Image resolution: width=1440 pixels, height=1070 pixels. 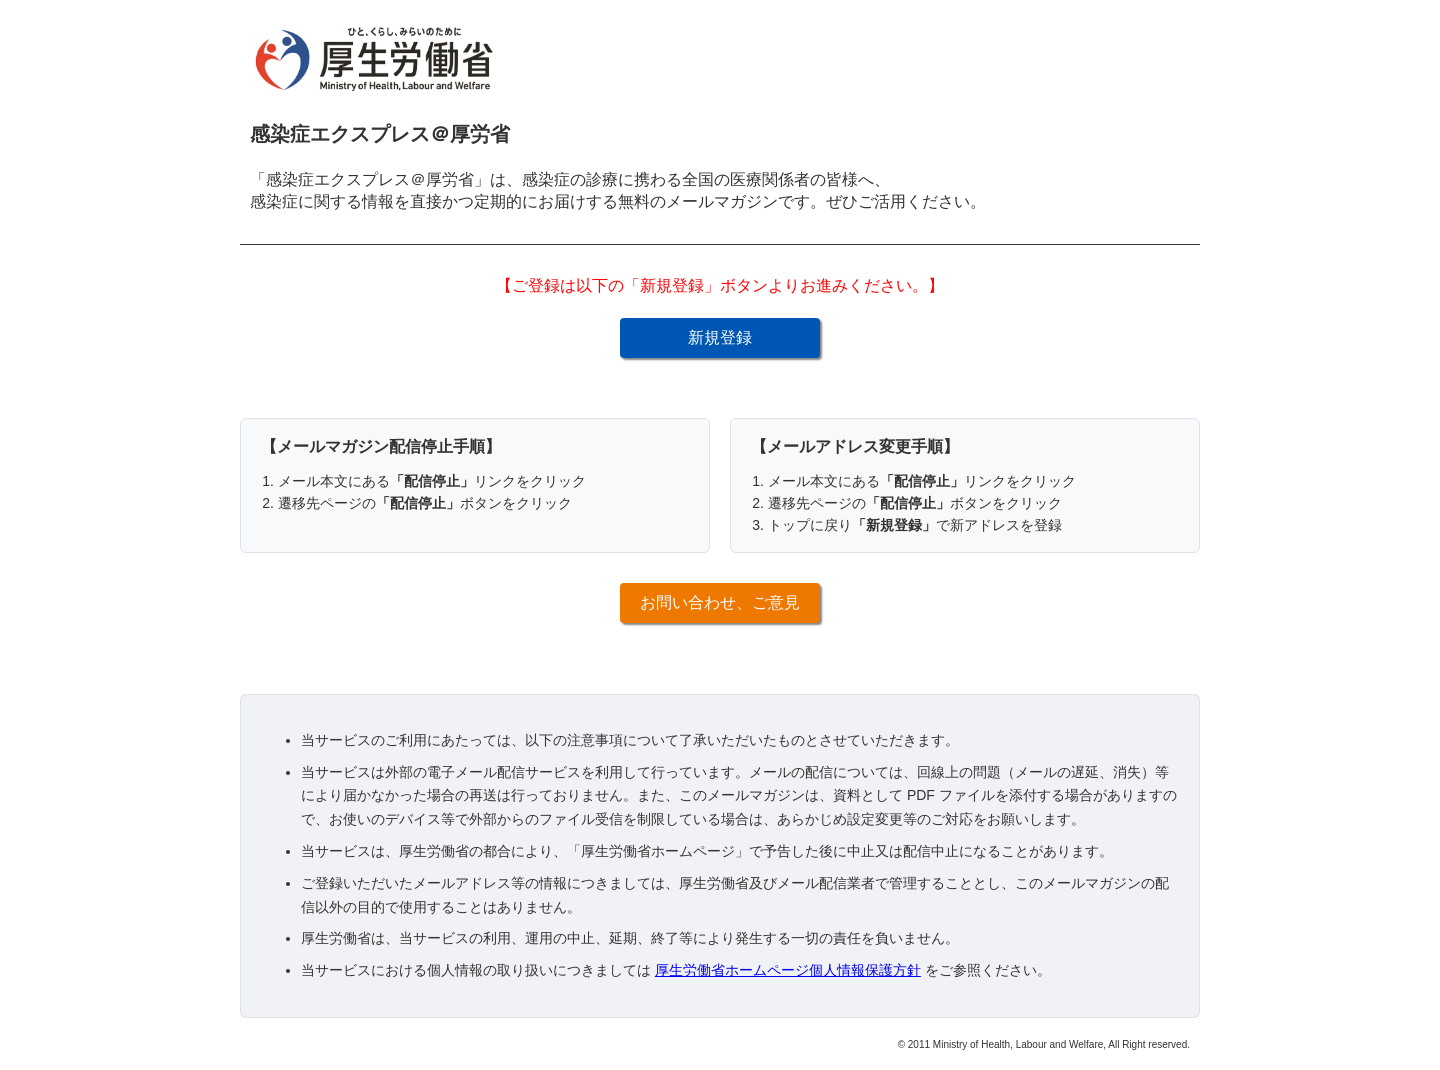 I want to click on 厚生労働省ホームページ個人情報保護方針, so click(x=788, y=970).